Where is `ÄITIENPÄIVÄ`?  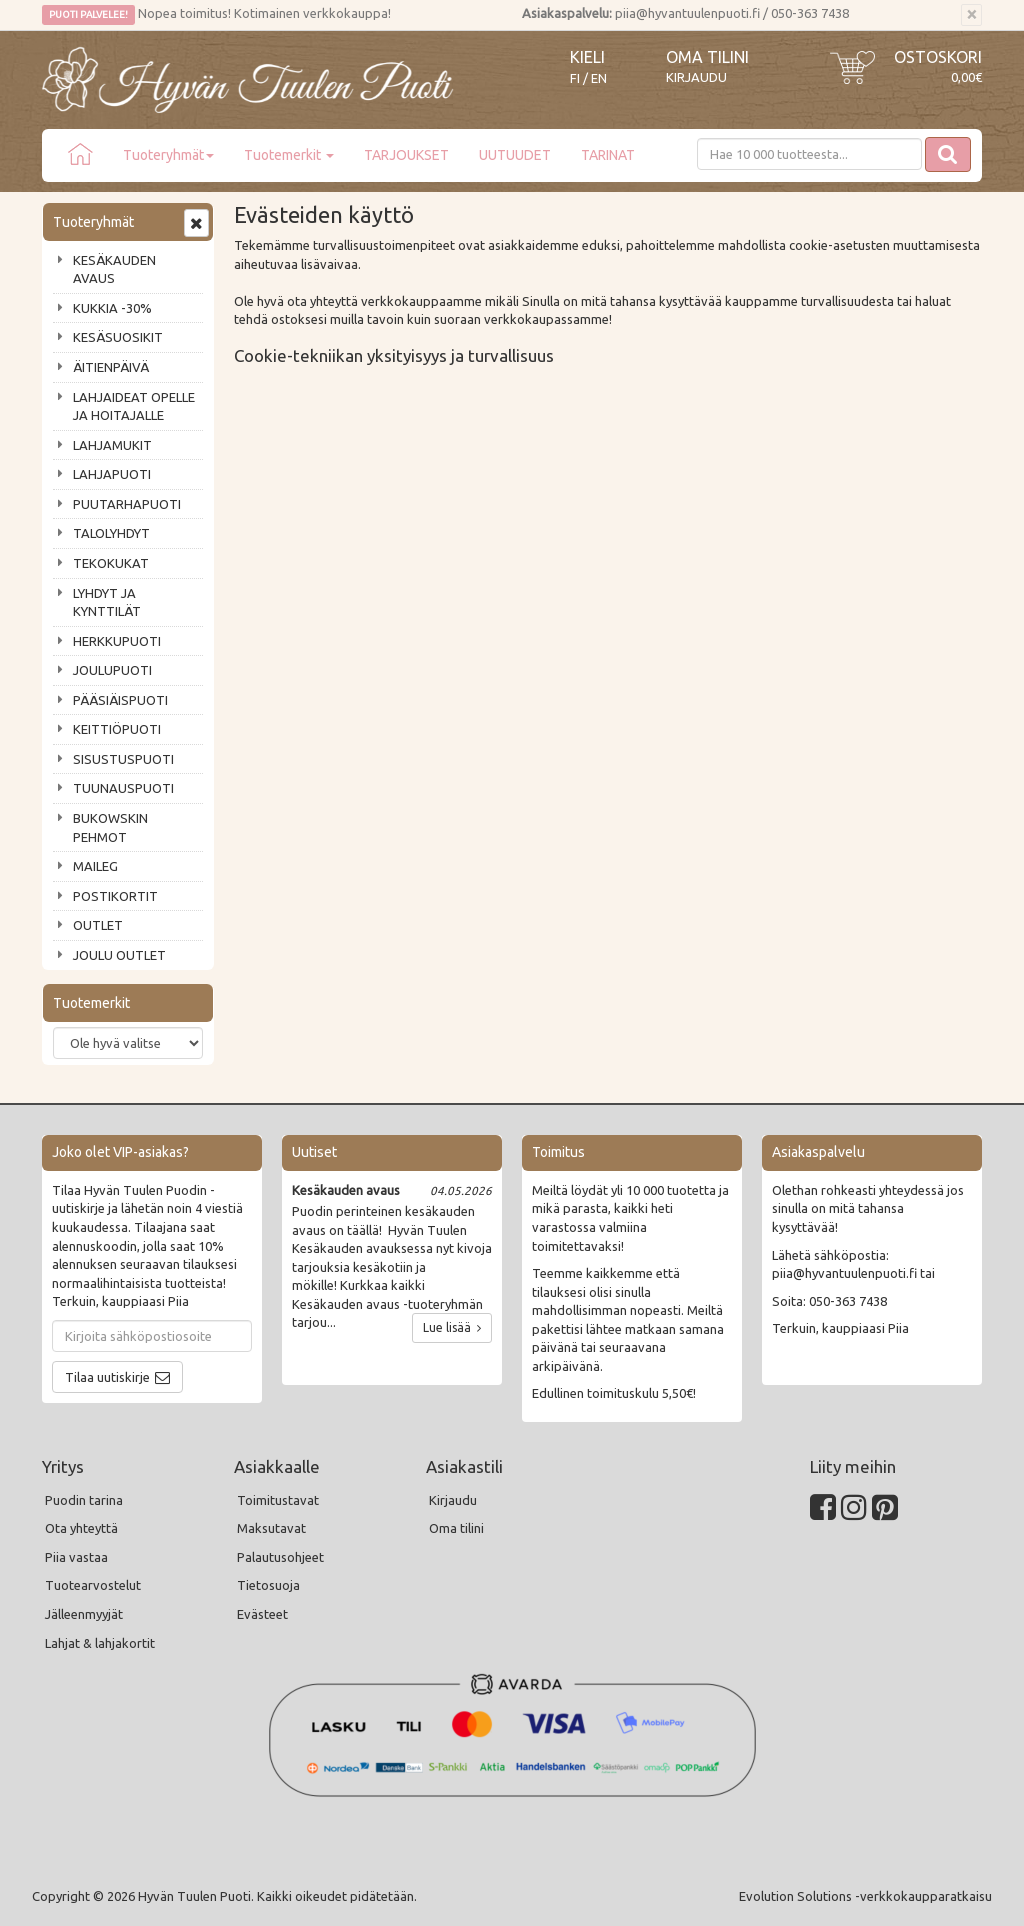
ÄITIENPÄIVÄ is located at coordinates (111, 367).